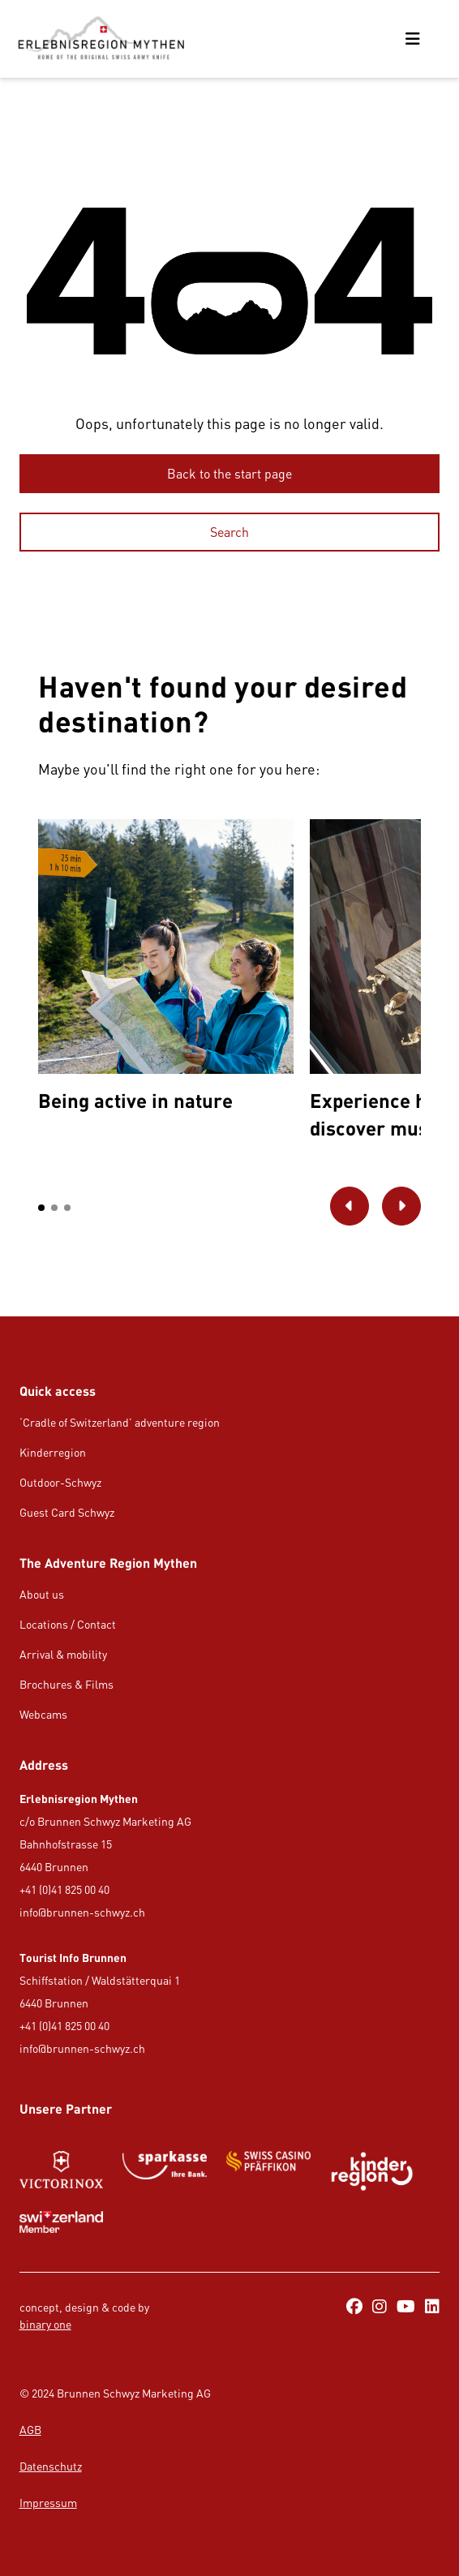 The image size is (459, 2576). What do you see at coordinates (406, 2307) in the screenshot?
I see `[https://www.youtube.com/@erlebnisregionmythen5651]` at bounding box center [406, 2307].